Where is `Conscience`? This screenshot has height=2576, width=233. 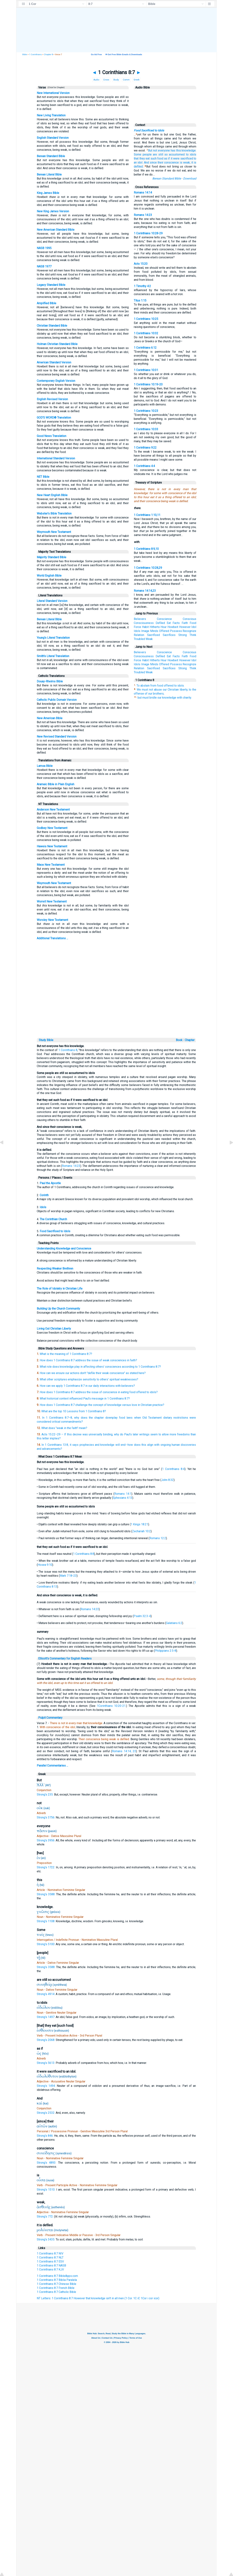 Conscience is located at coordinates (164, 619).